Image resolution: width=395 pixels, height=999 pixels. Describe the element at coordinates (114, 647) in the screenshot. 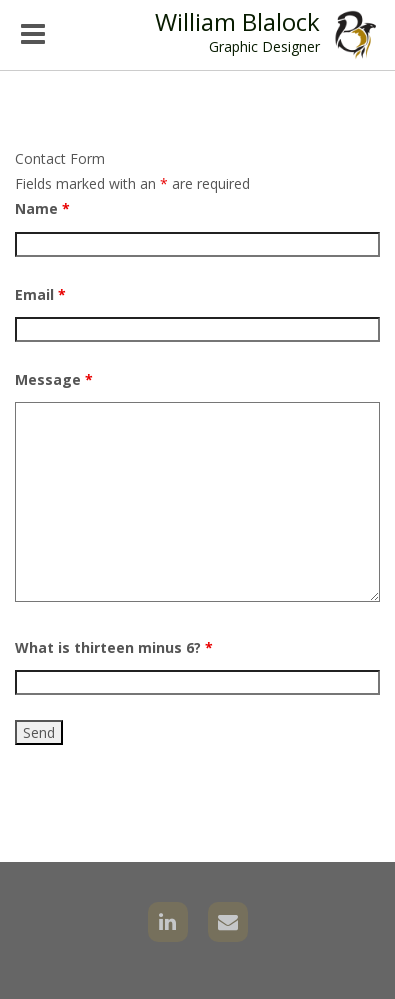

I see `What is thirteen minus 6?` at that location.